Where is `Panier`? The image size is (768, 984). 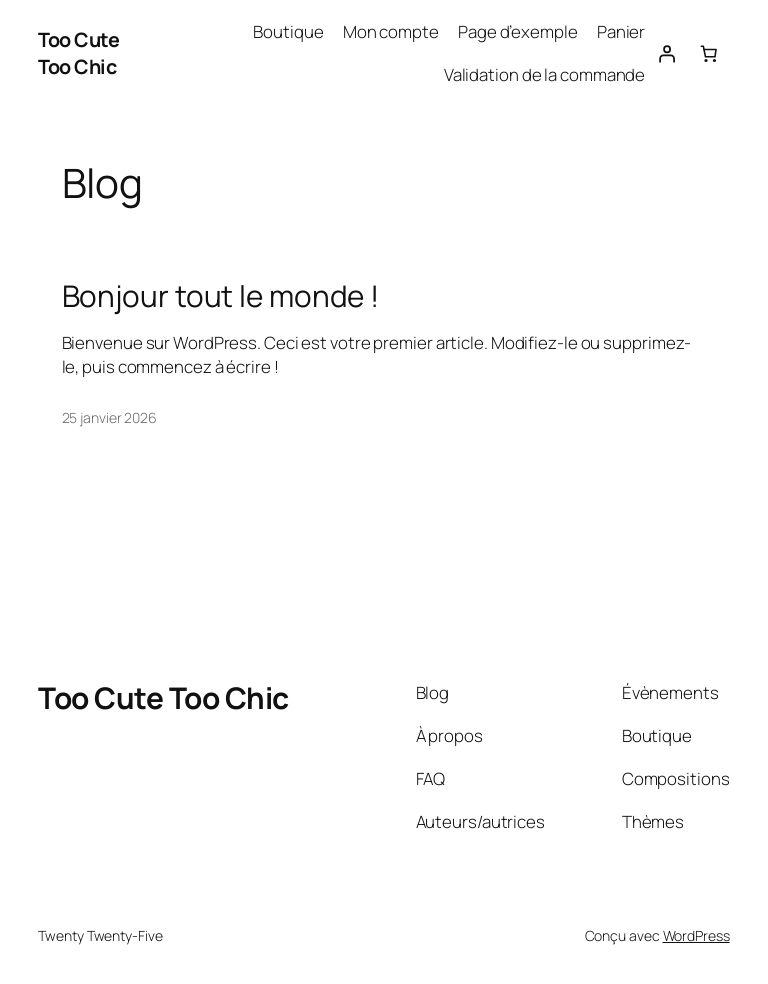
Panier is located at coordinates (621, 31).